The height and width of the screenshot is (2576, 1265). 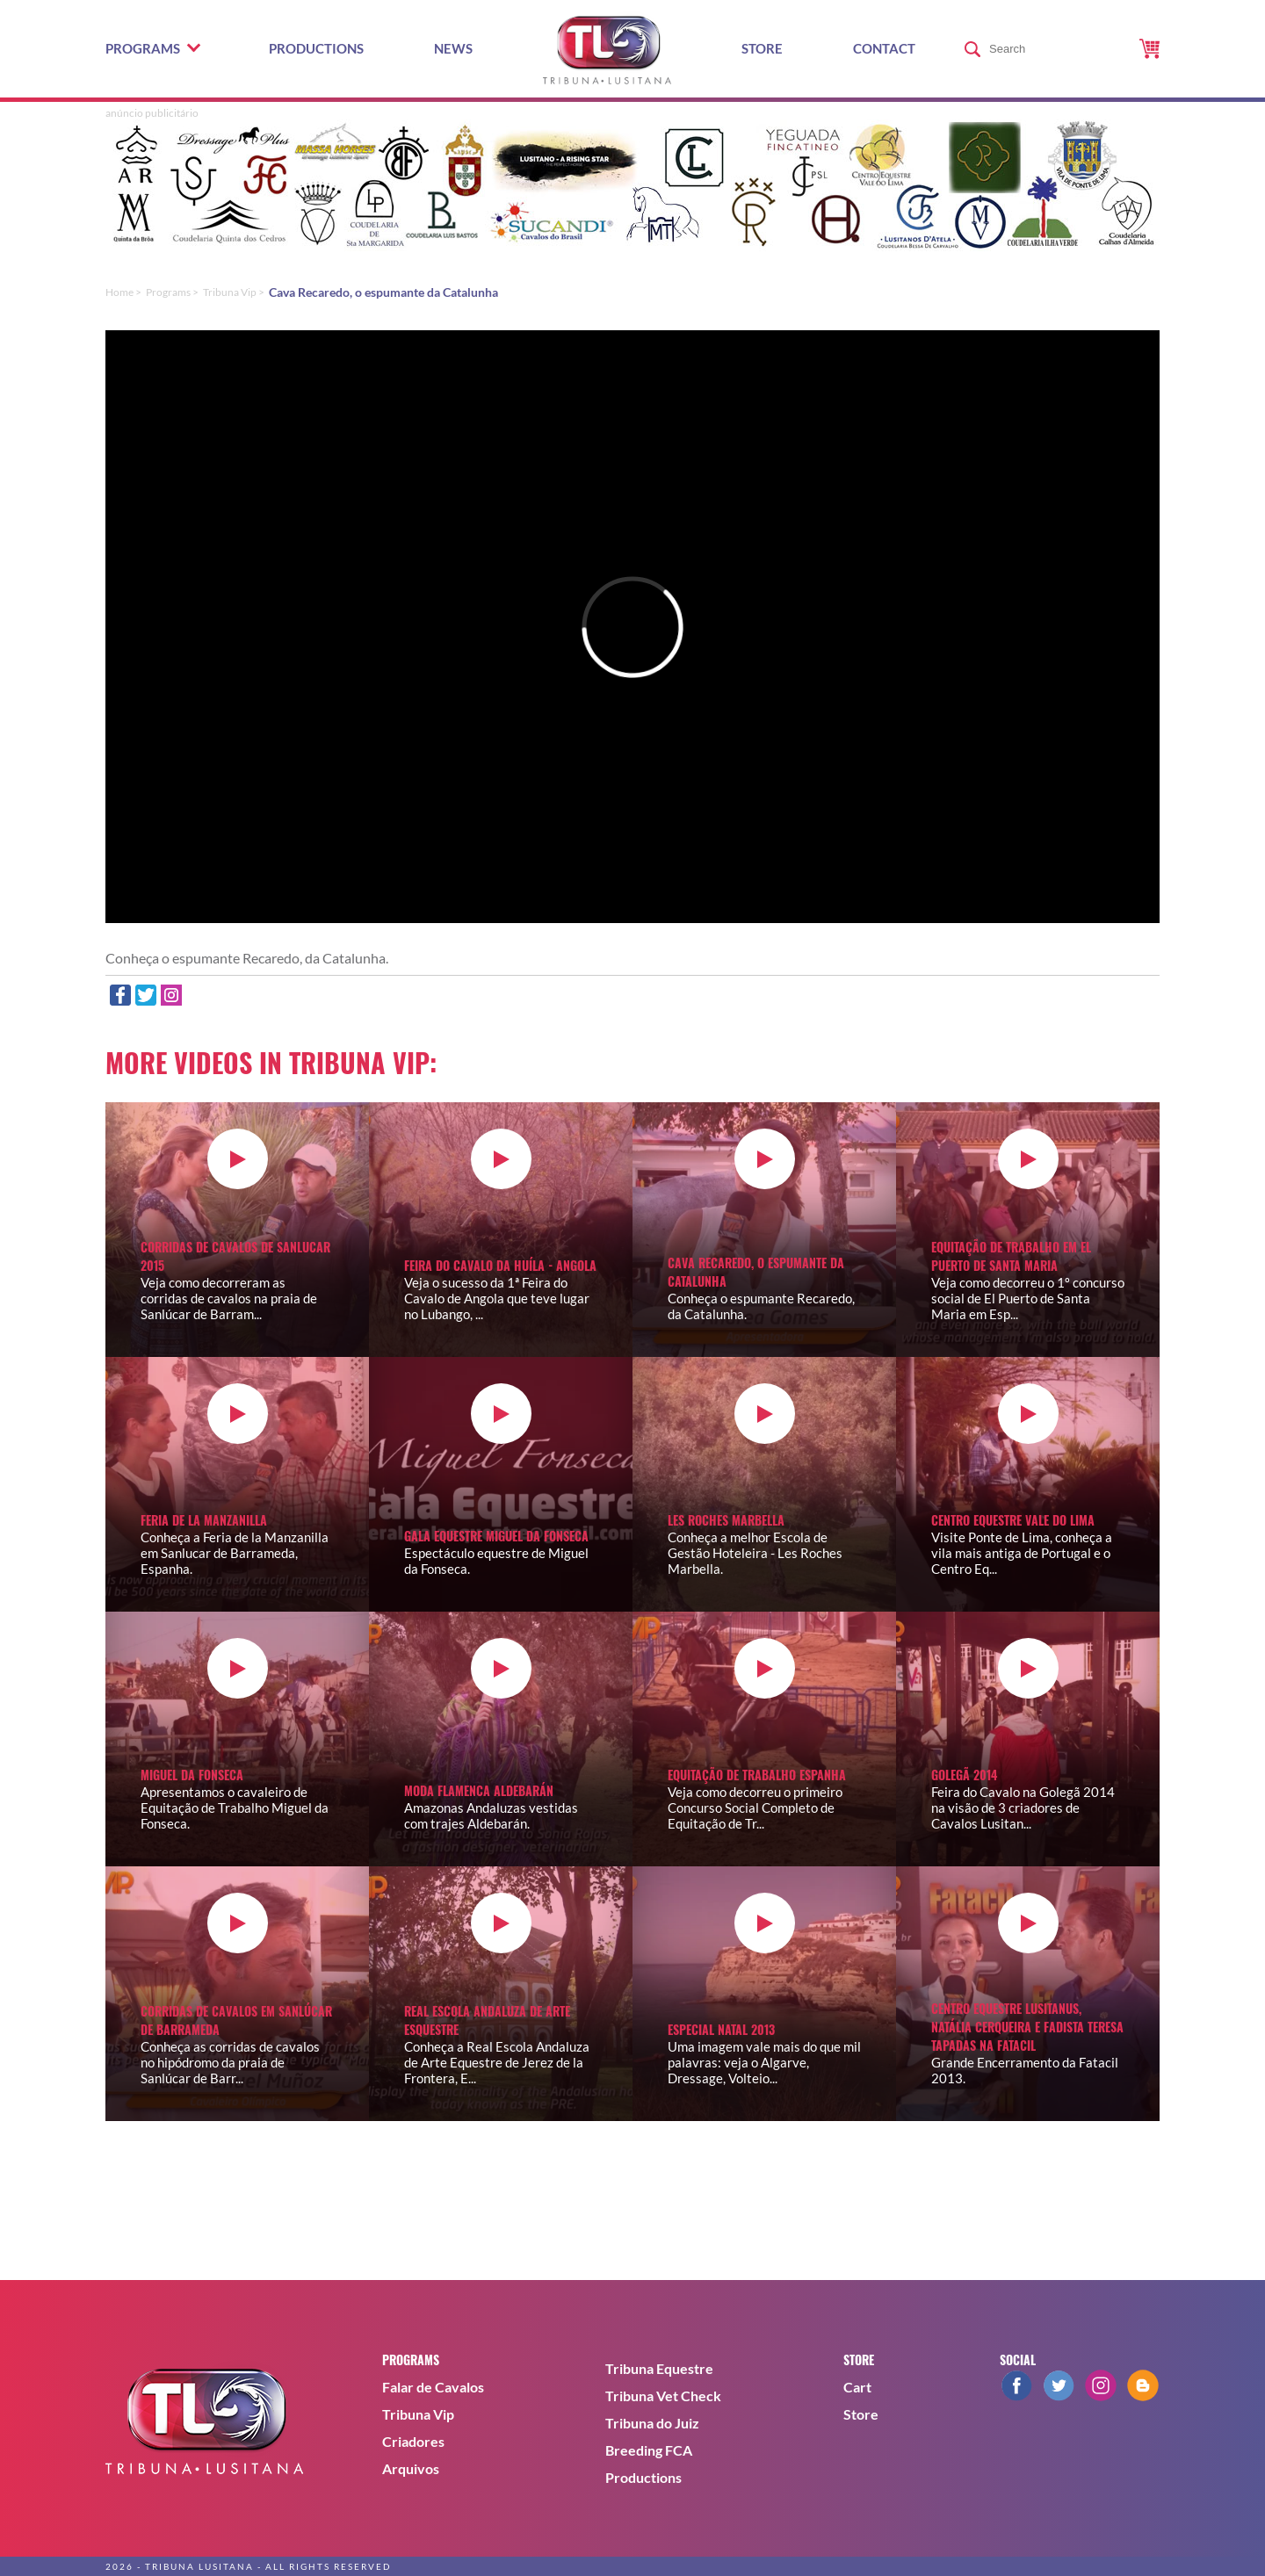 What do you see at coordinates (410, 2468) in the screenshot?
I see `Arquivos` at bounding box center [410, 2468].